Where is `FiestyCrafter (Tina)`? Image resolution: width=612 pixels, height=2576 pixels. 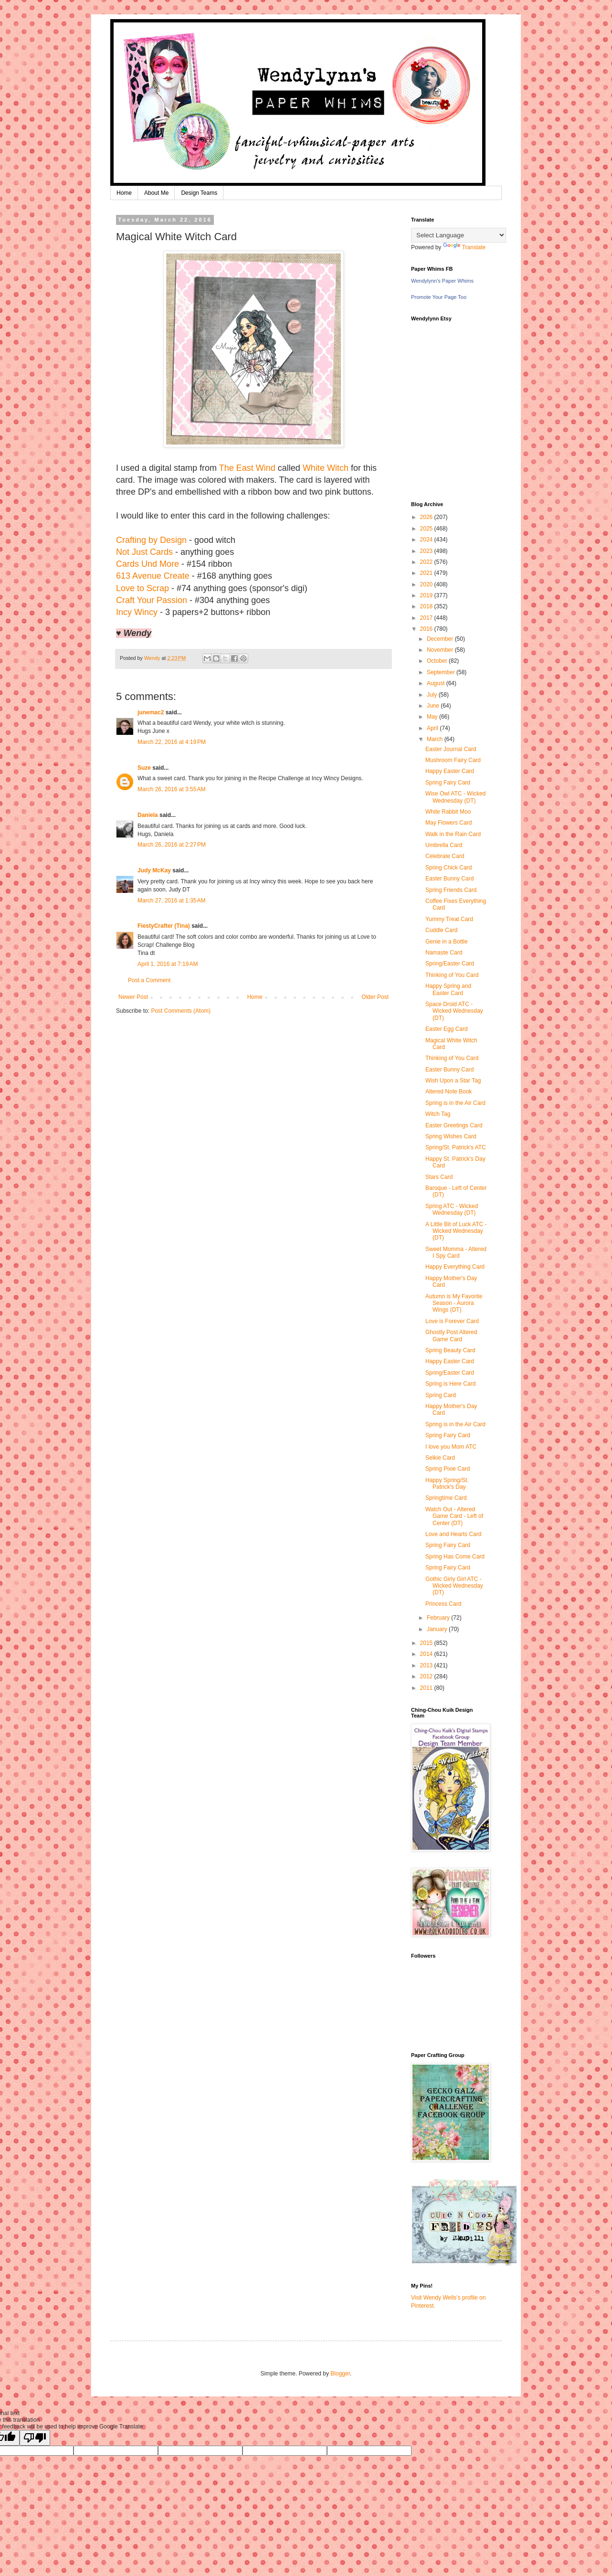
FiestyCrafter (Tina) is located at coordinates (163, 925).